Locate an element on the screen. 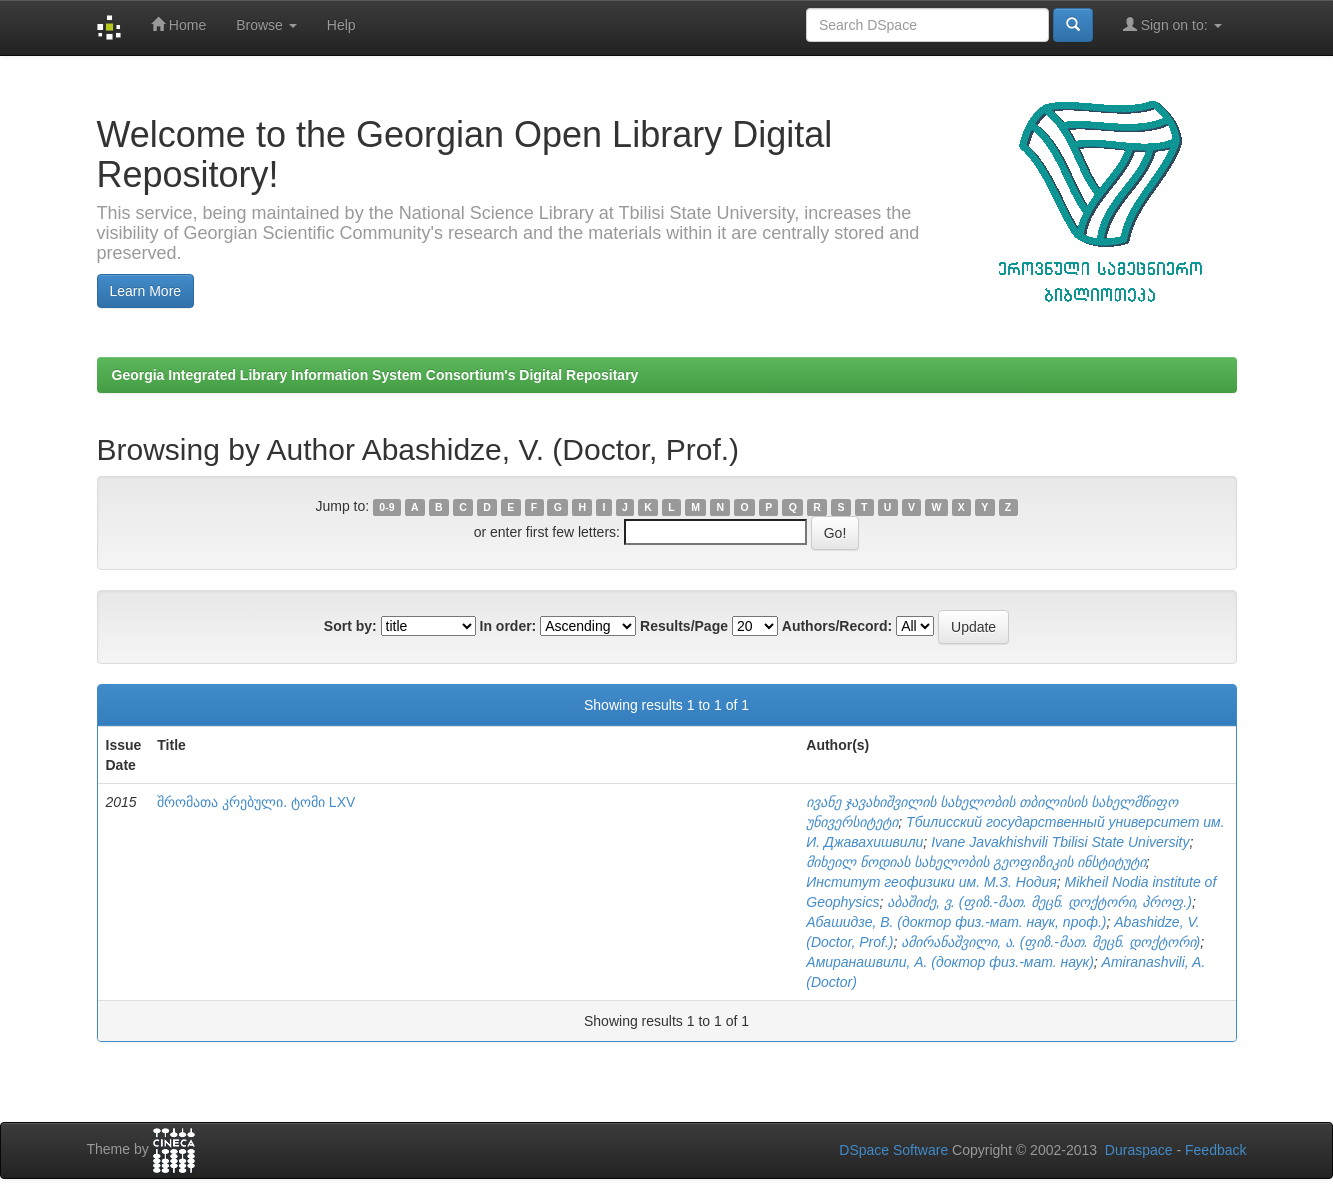 The image size is (1333, 1199). Feedback is located at coordinates (1215, 1150).